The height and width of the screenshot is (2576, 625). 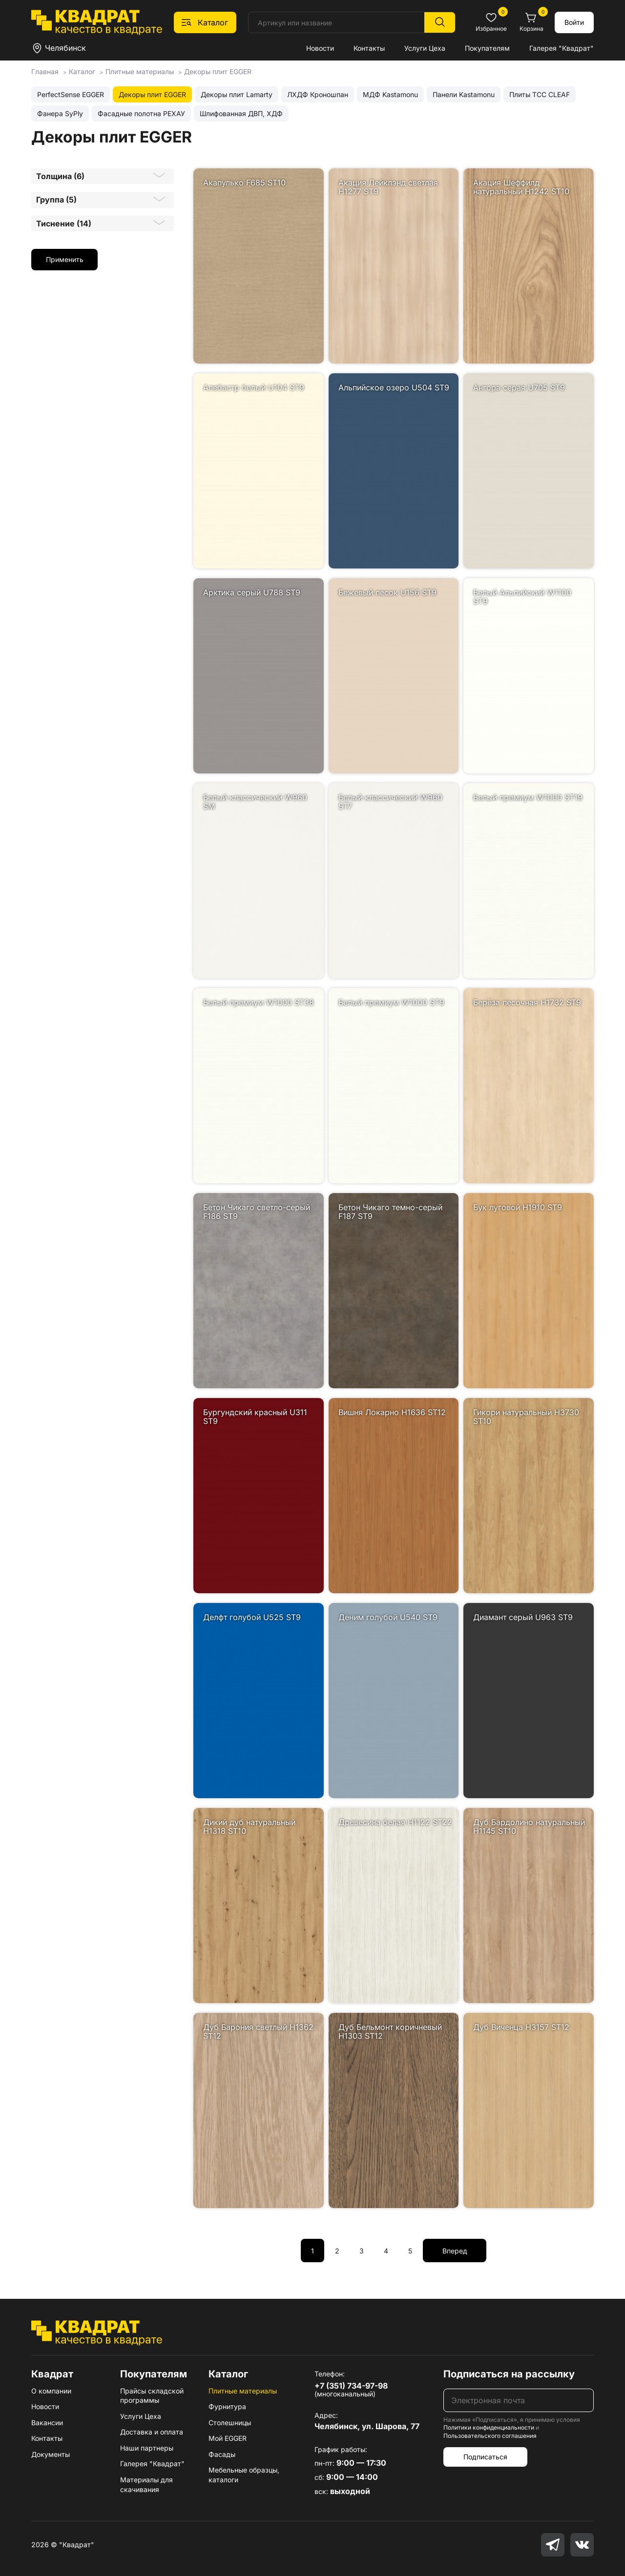 What do you see at coordinates (243, 2475) in the screenshot?
I see `Мебельные образцы, каталоги` at bounding box center [243, 2475].